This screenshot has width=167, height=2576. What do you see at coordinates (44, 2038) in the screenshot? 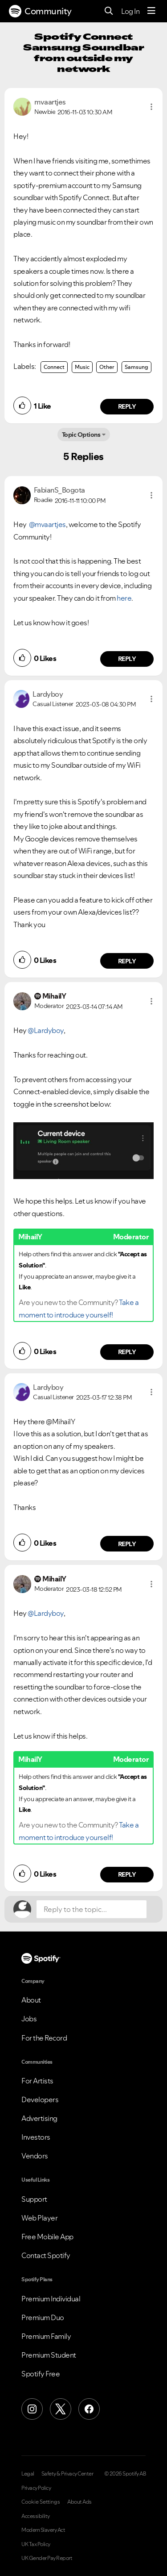
I see `For the Record` at bounding box center [44, 2038].